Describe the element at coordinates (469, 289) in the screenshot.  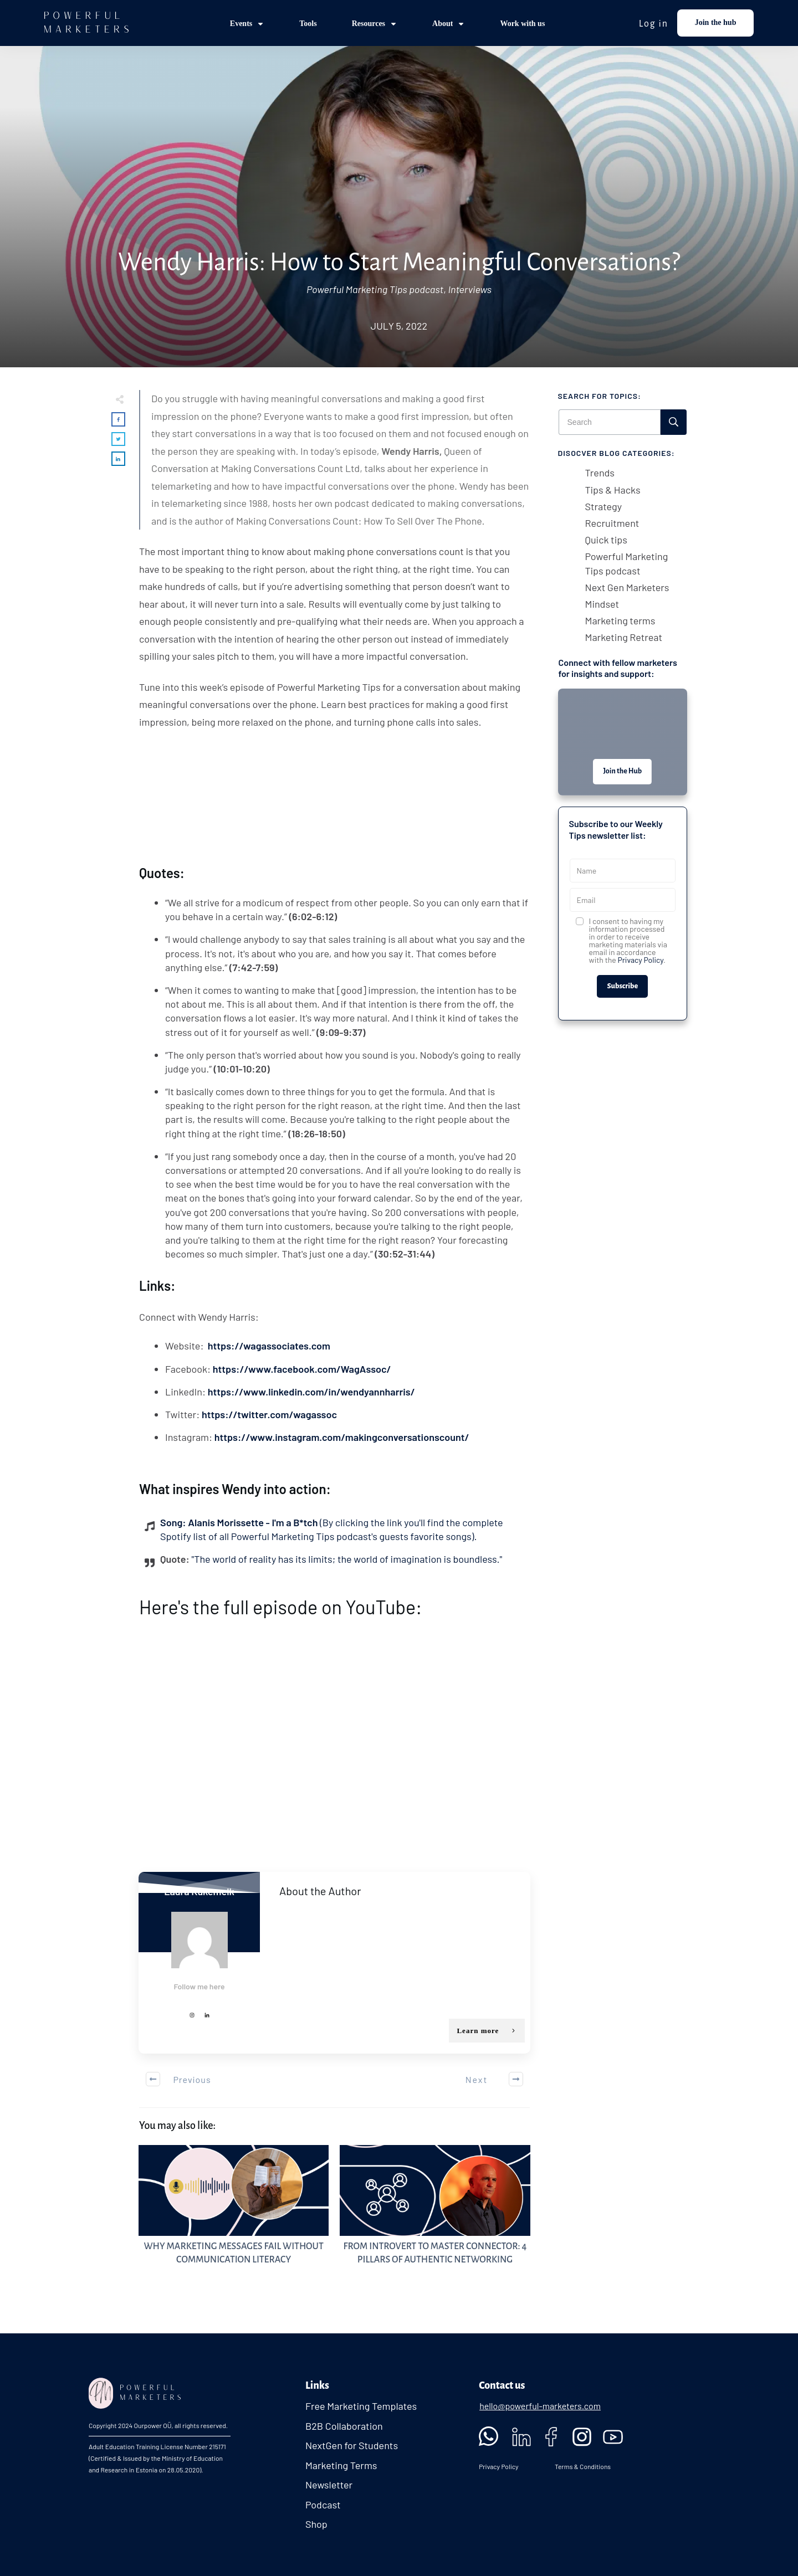
I see `Interviews` at that location.